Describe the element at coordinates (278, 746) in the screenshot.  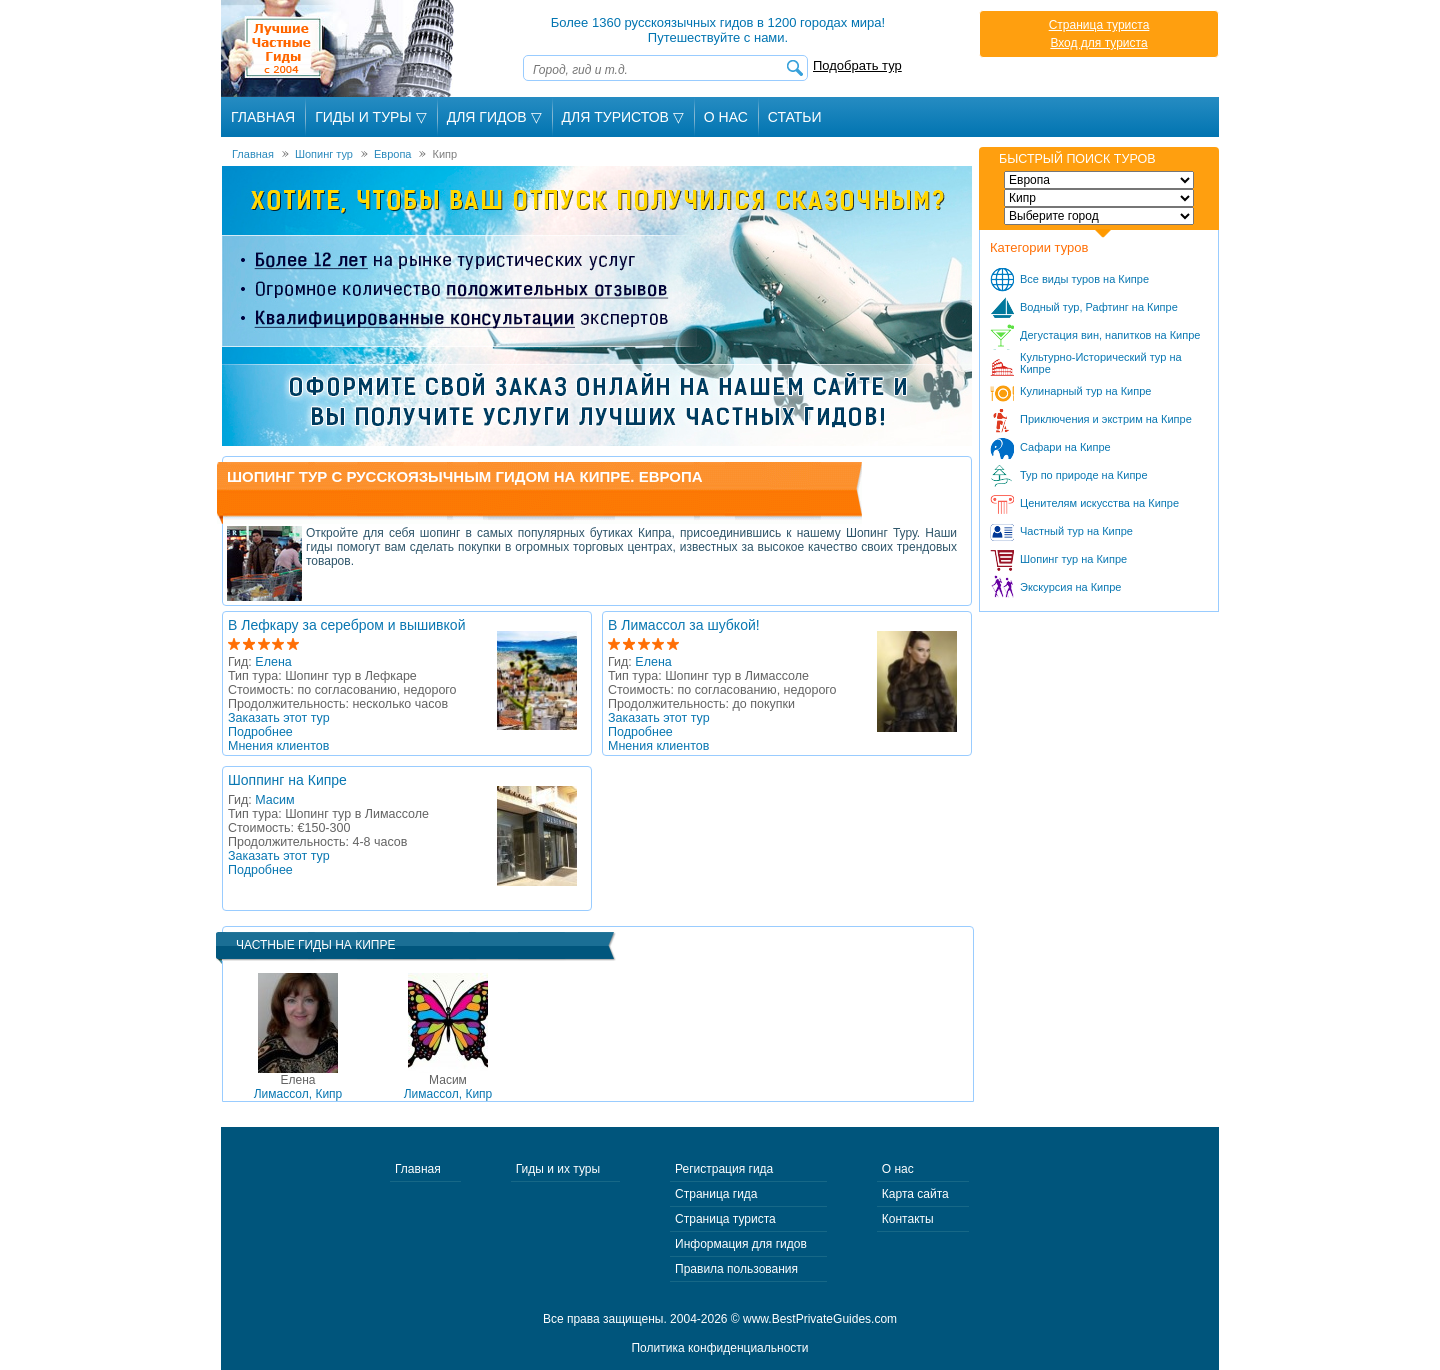
I see `Мнения клиентов` at that location.